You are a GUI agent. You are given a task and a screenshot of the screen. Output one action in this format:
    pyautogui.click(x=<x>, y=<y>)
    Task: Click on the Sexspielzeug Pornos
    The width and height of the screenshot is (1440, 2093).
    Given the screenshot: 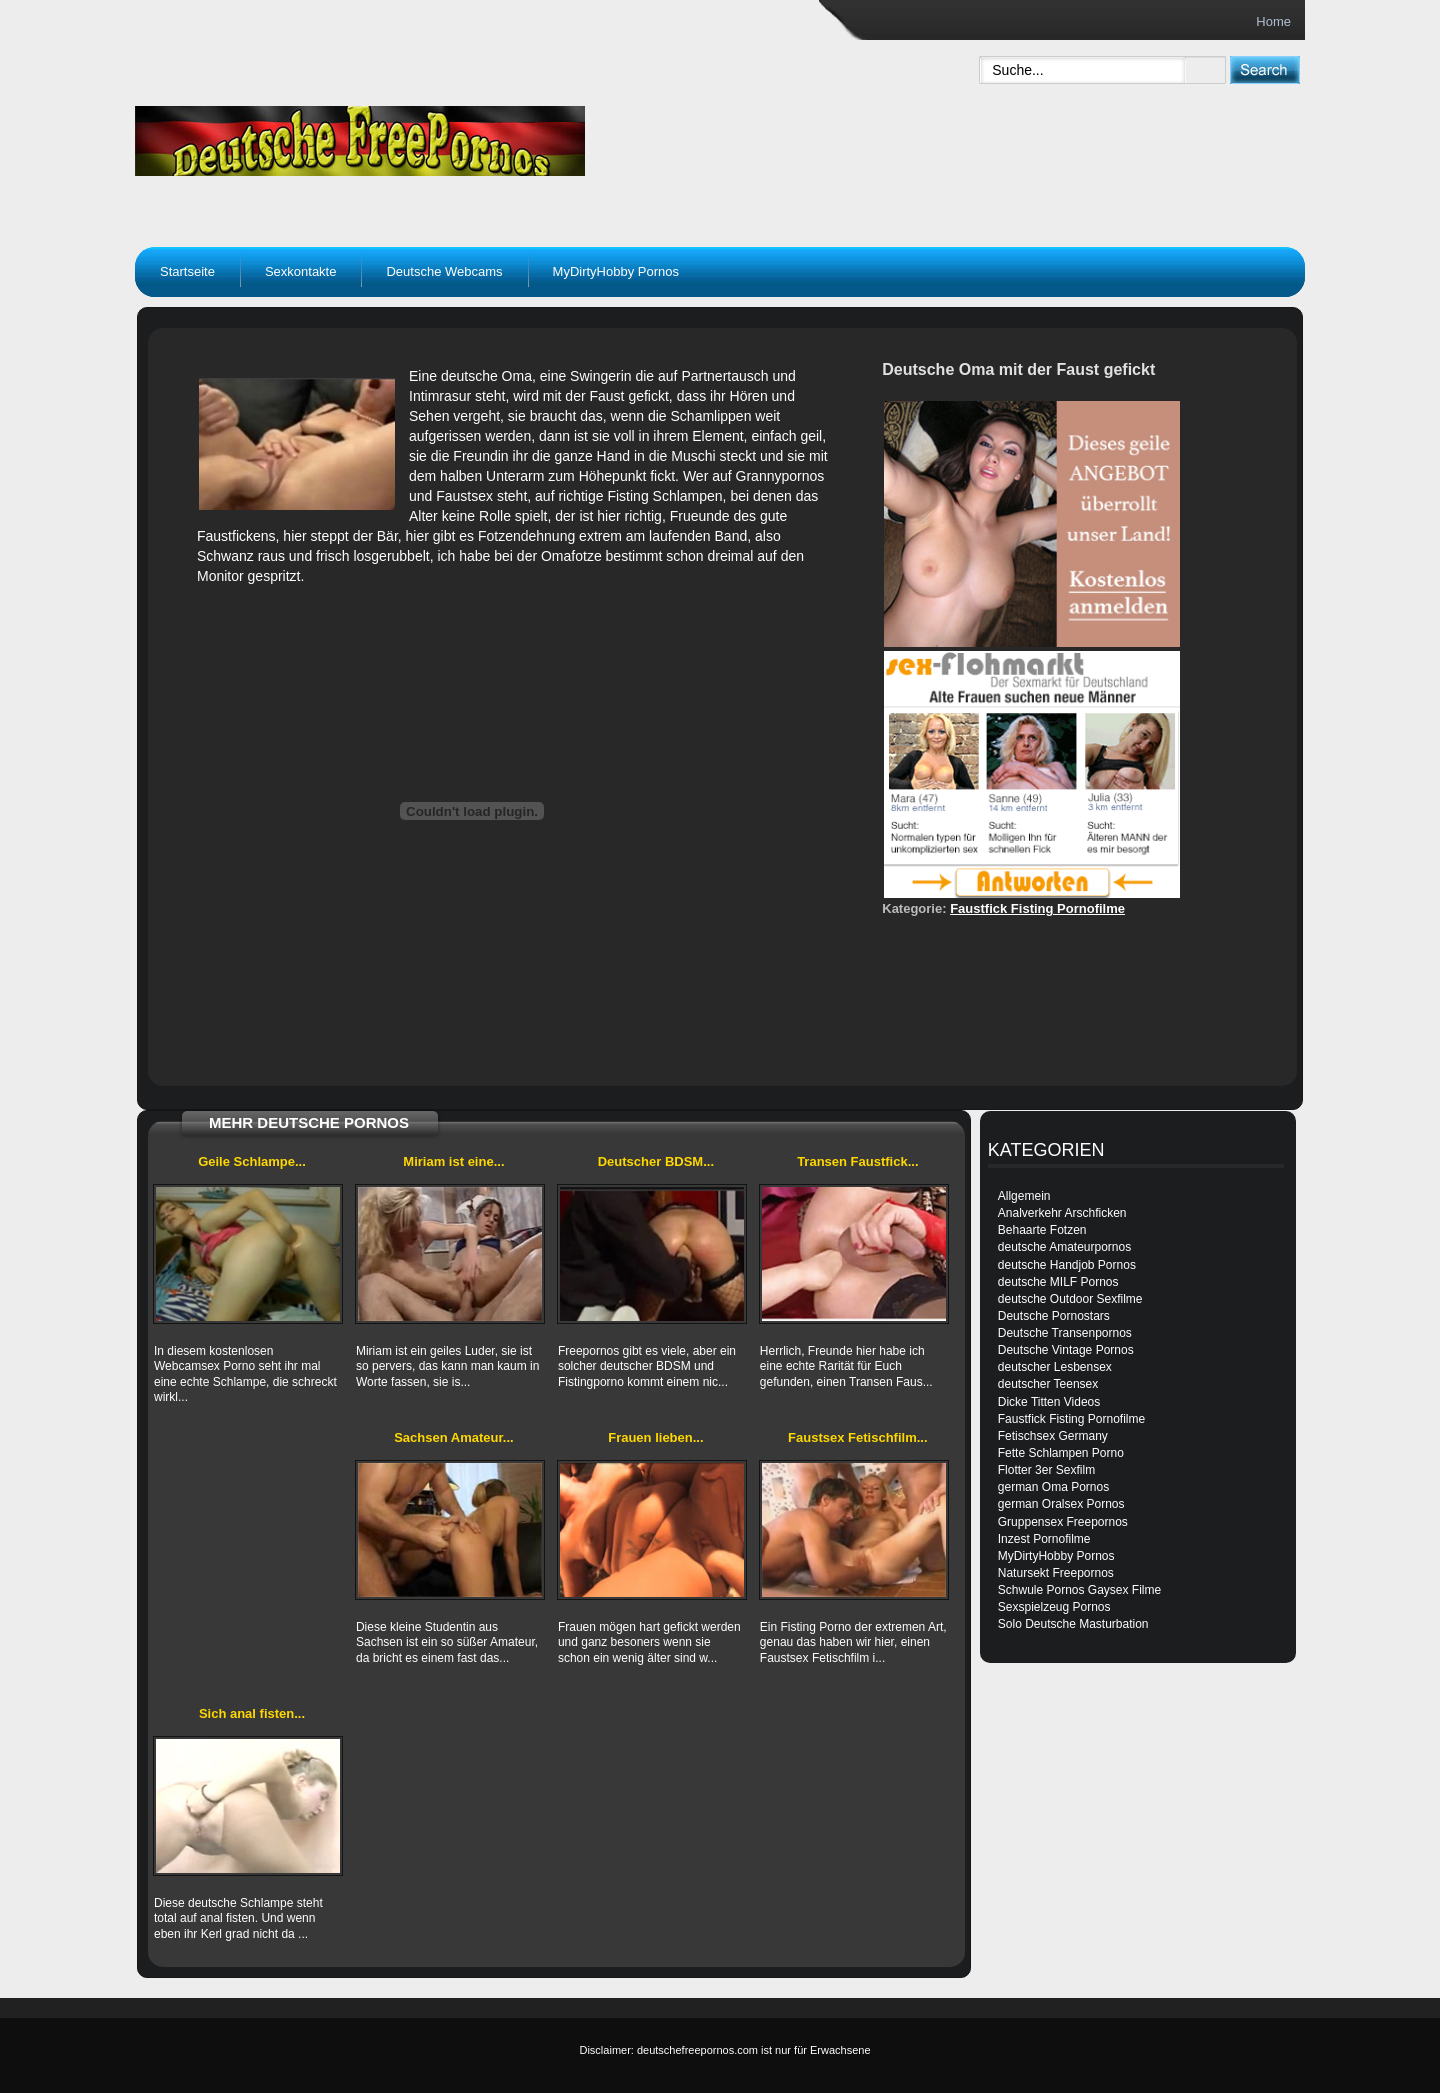 What is the action you would take?
    pyautogui.click(x=1054, y=1607)
    